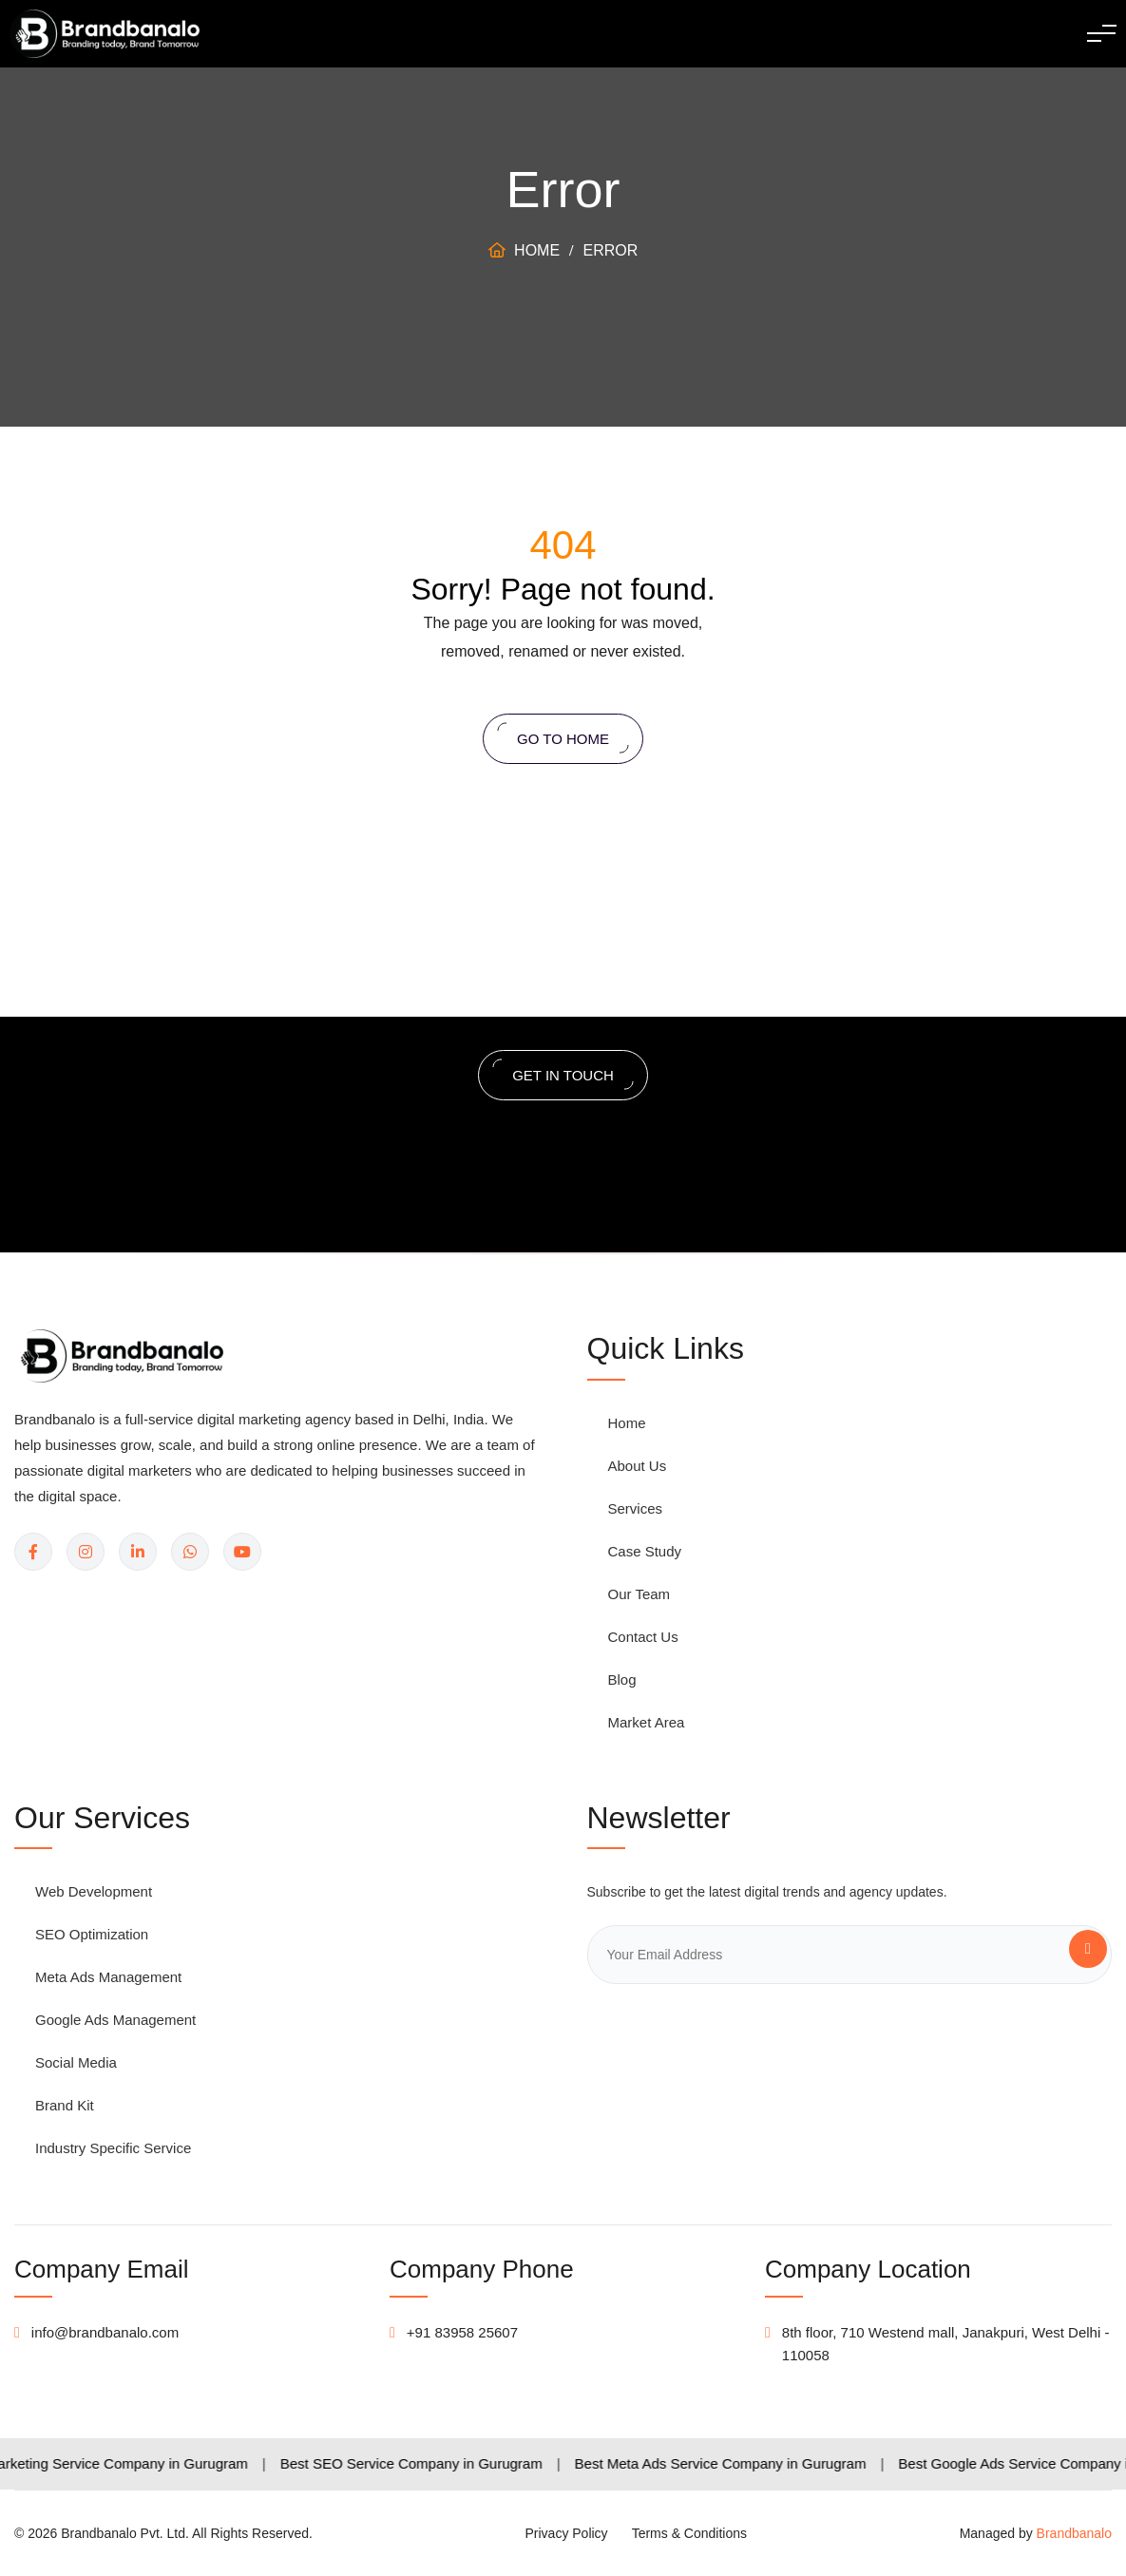 The image size is (1126, 2576). Describe the element at coordinates (113, 2148) in the screenshot. I see `Industry Specific Service` at that location.